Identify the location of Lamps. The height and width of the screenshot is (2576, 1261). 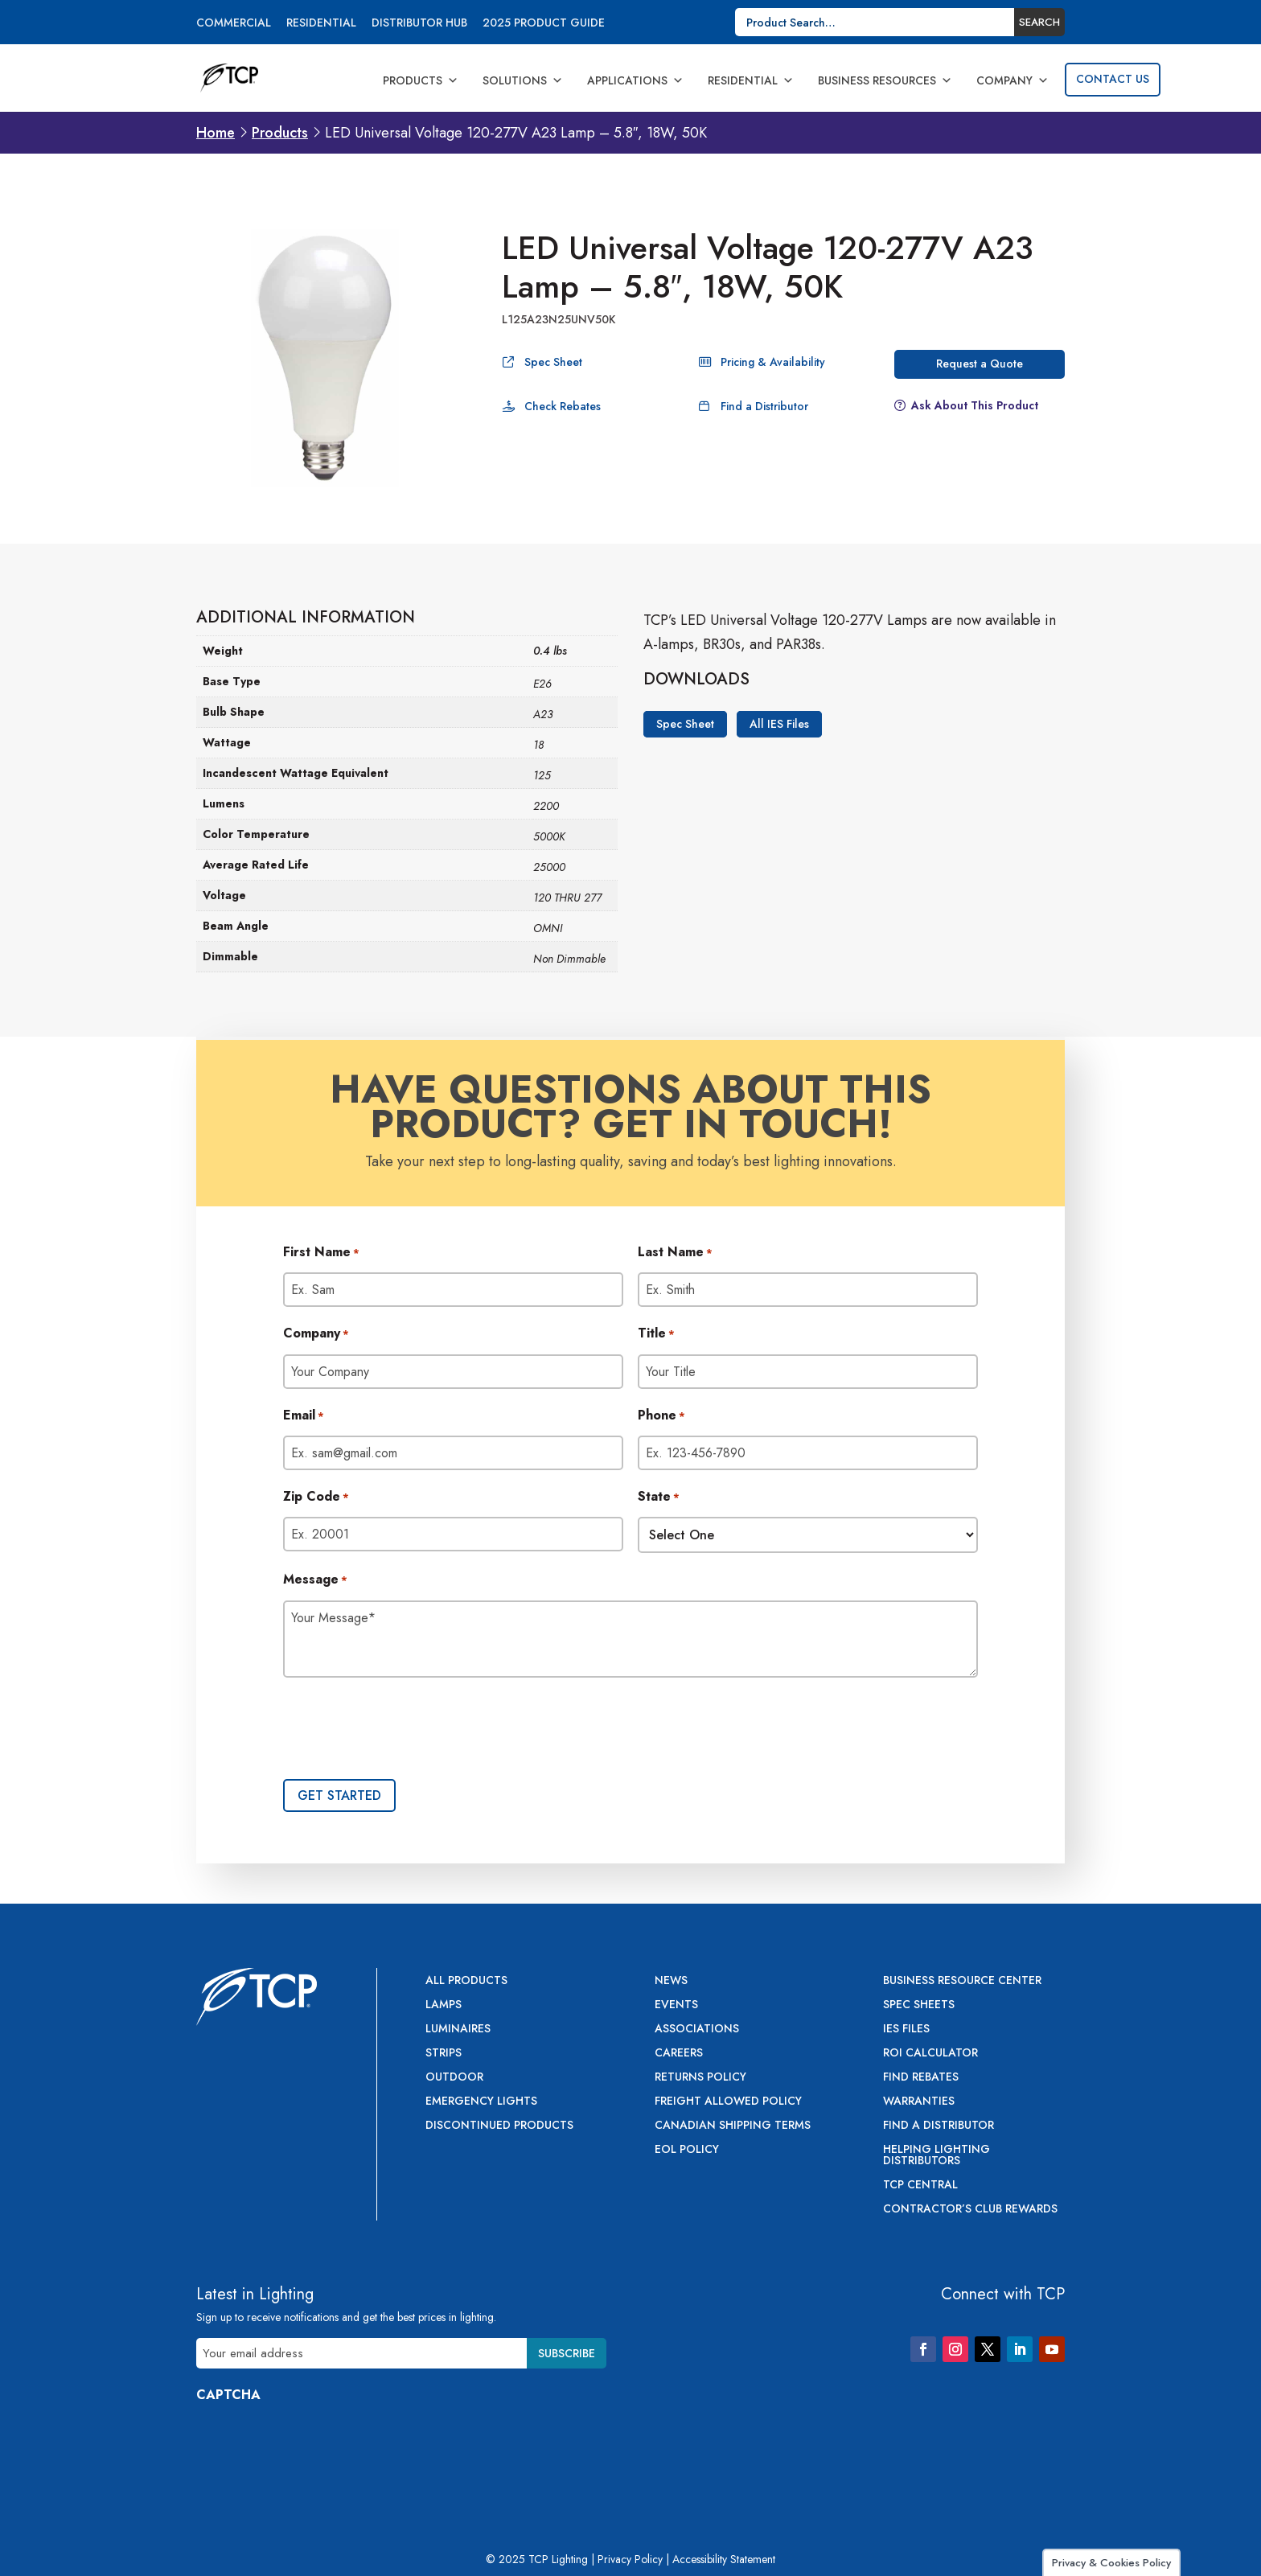
(443, 2005).